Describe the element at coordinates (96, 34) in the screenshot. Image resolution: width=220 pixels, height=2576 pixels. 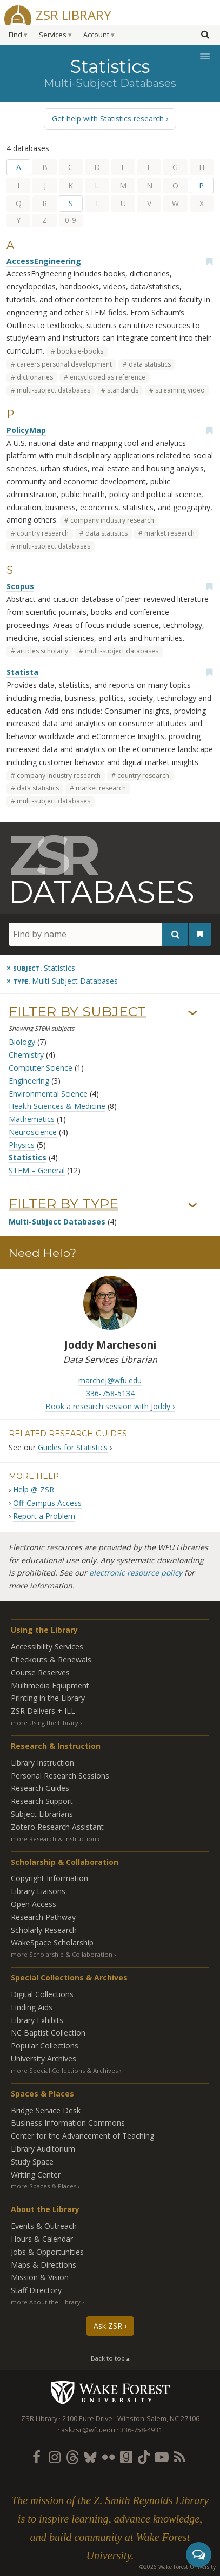
I see `Account` at that location.